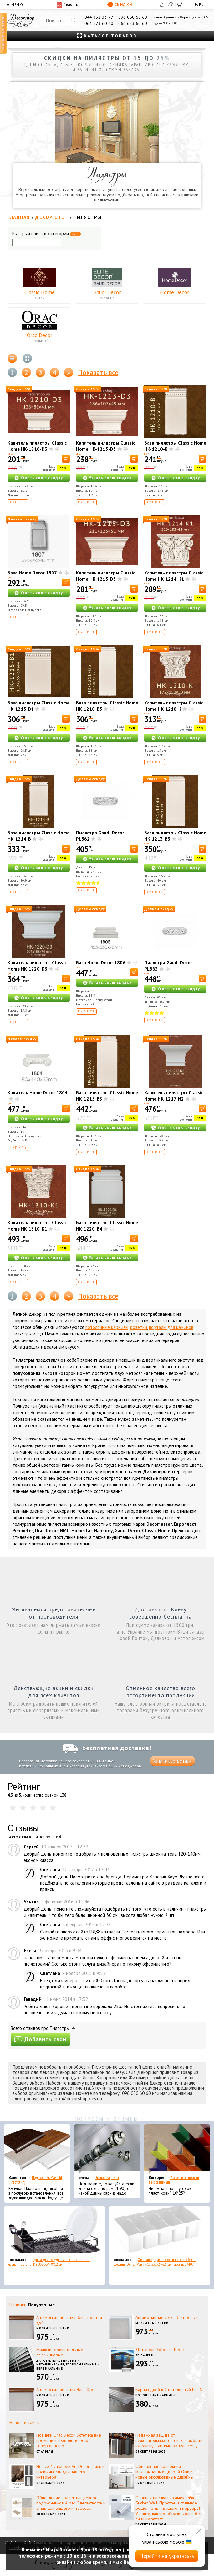  Describe the element at coordinates (107, 2149) in the screenshot. I see `[Эконом карнизы]` at that location.